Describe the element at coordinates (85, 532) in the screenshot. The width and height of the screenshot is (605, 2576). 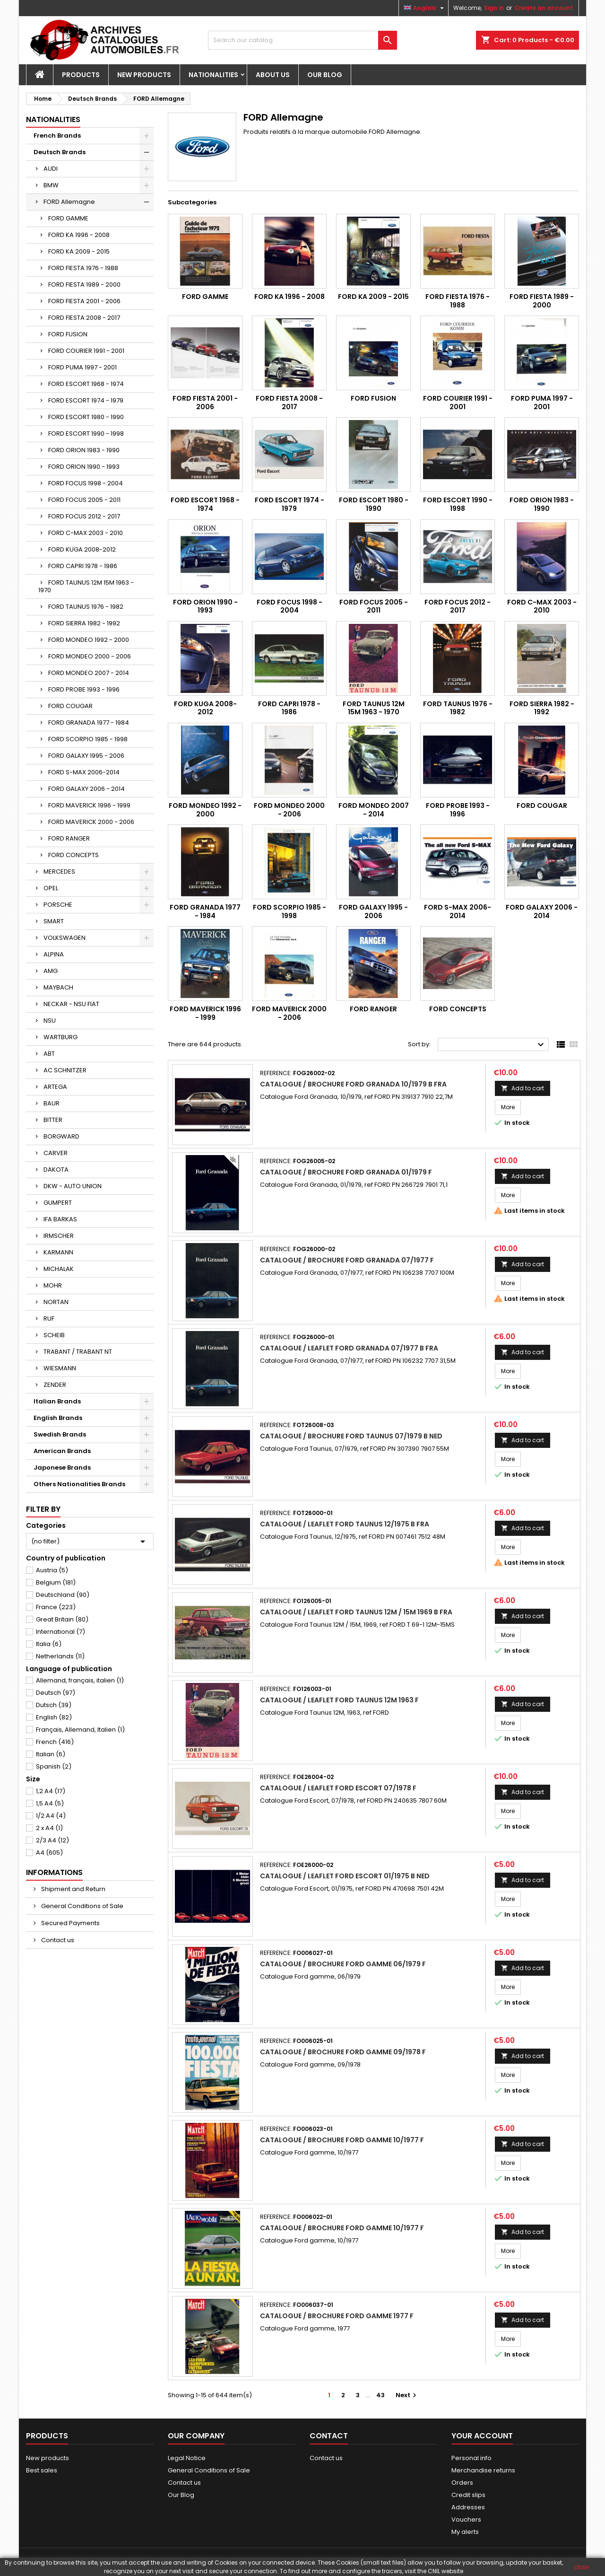
I see `FORD C-MAX 2003 - 2010` at that location.